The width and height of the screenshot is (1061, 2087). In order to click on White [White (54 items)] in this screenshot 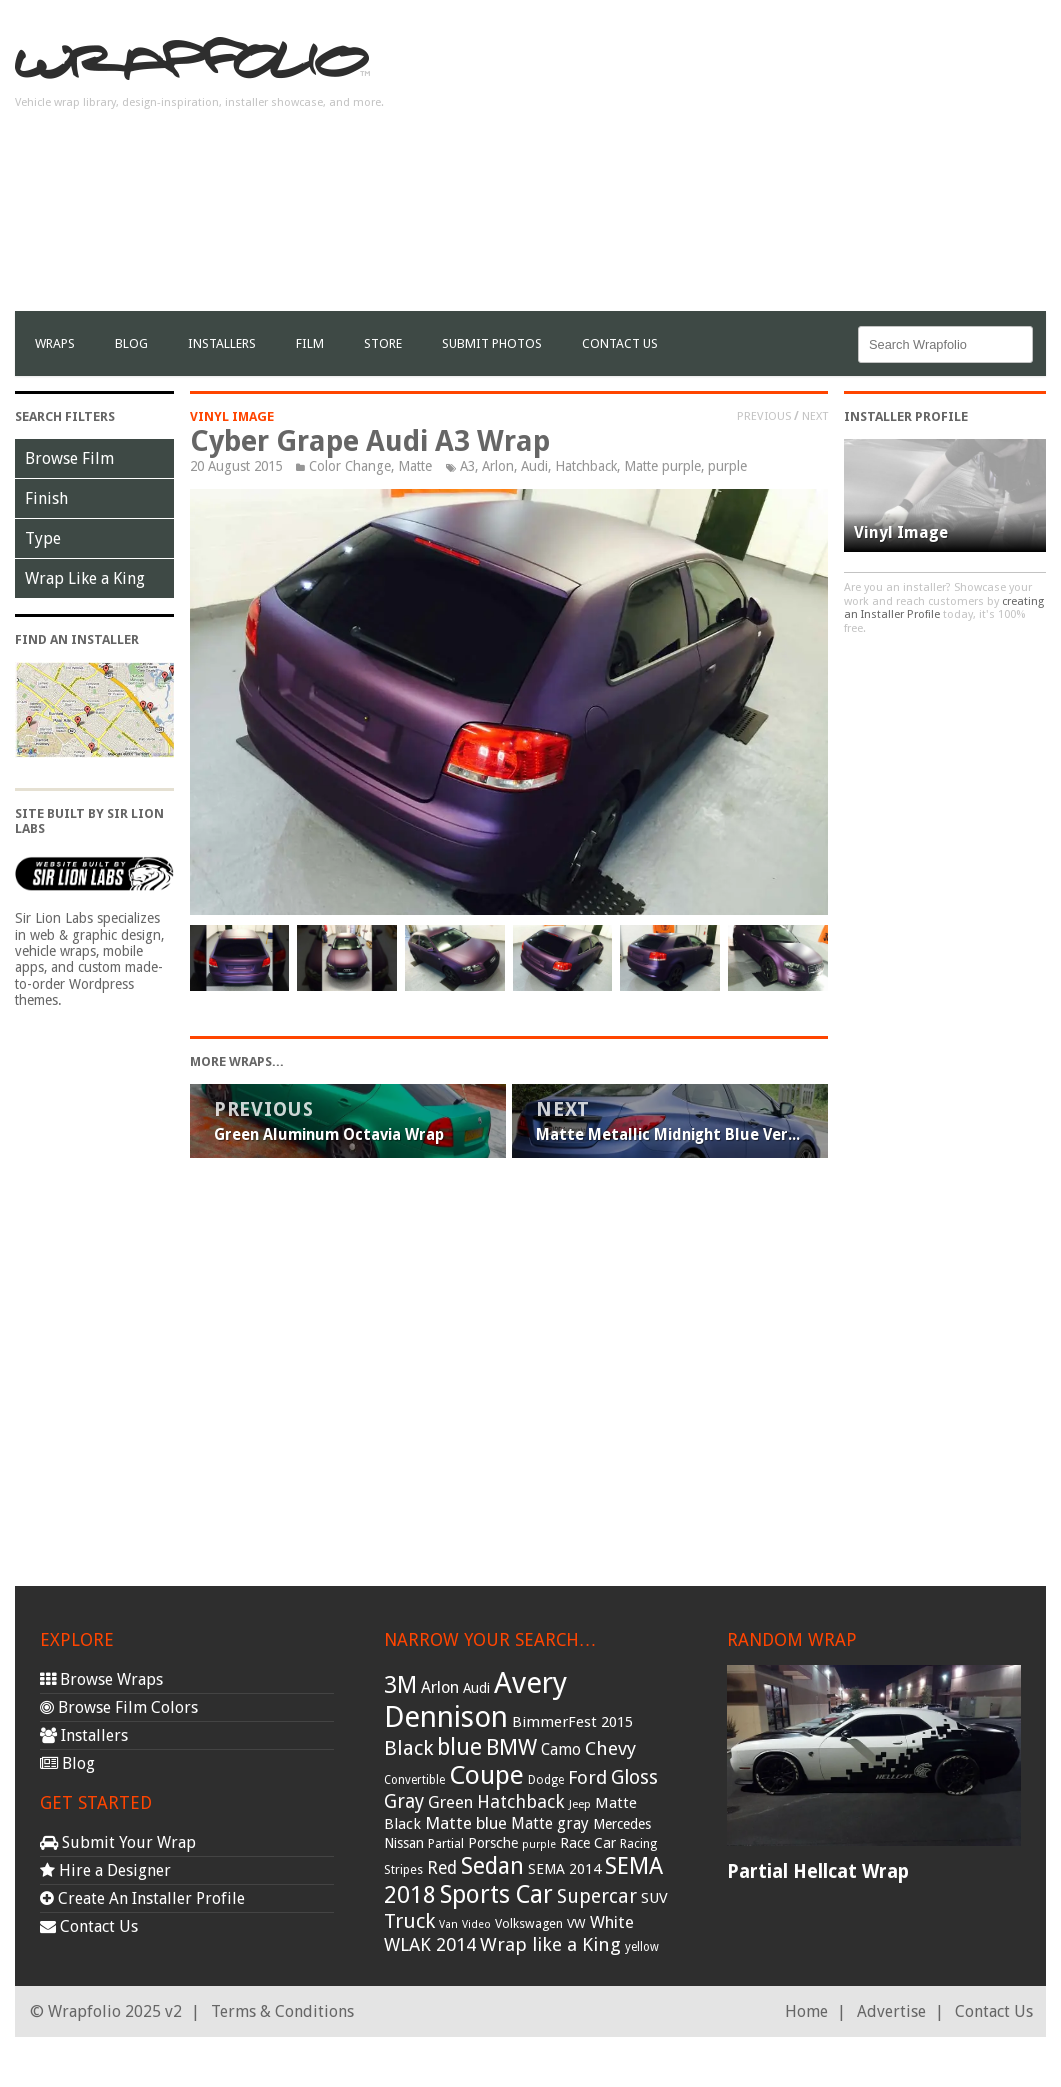, I will do `click(612, 1922)`.